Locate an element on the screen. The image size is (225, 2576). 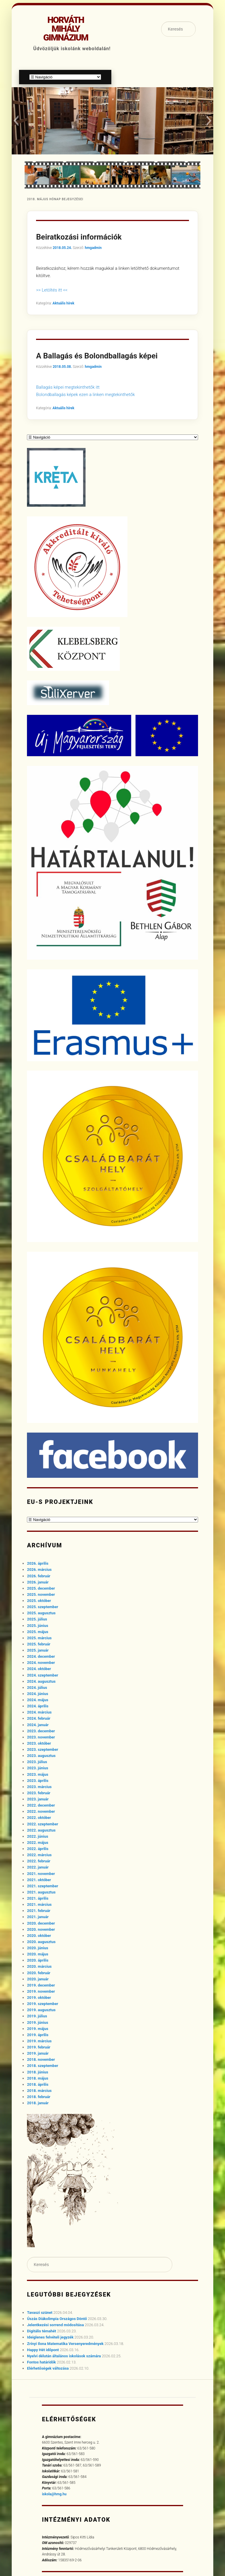
2019. május is located at coordinates (37, 2028).